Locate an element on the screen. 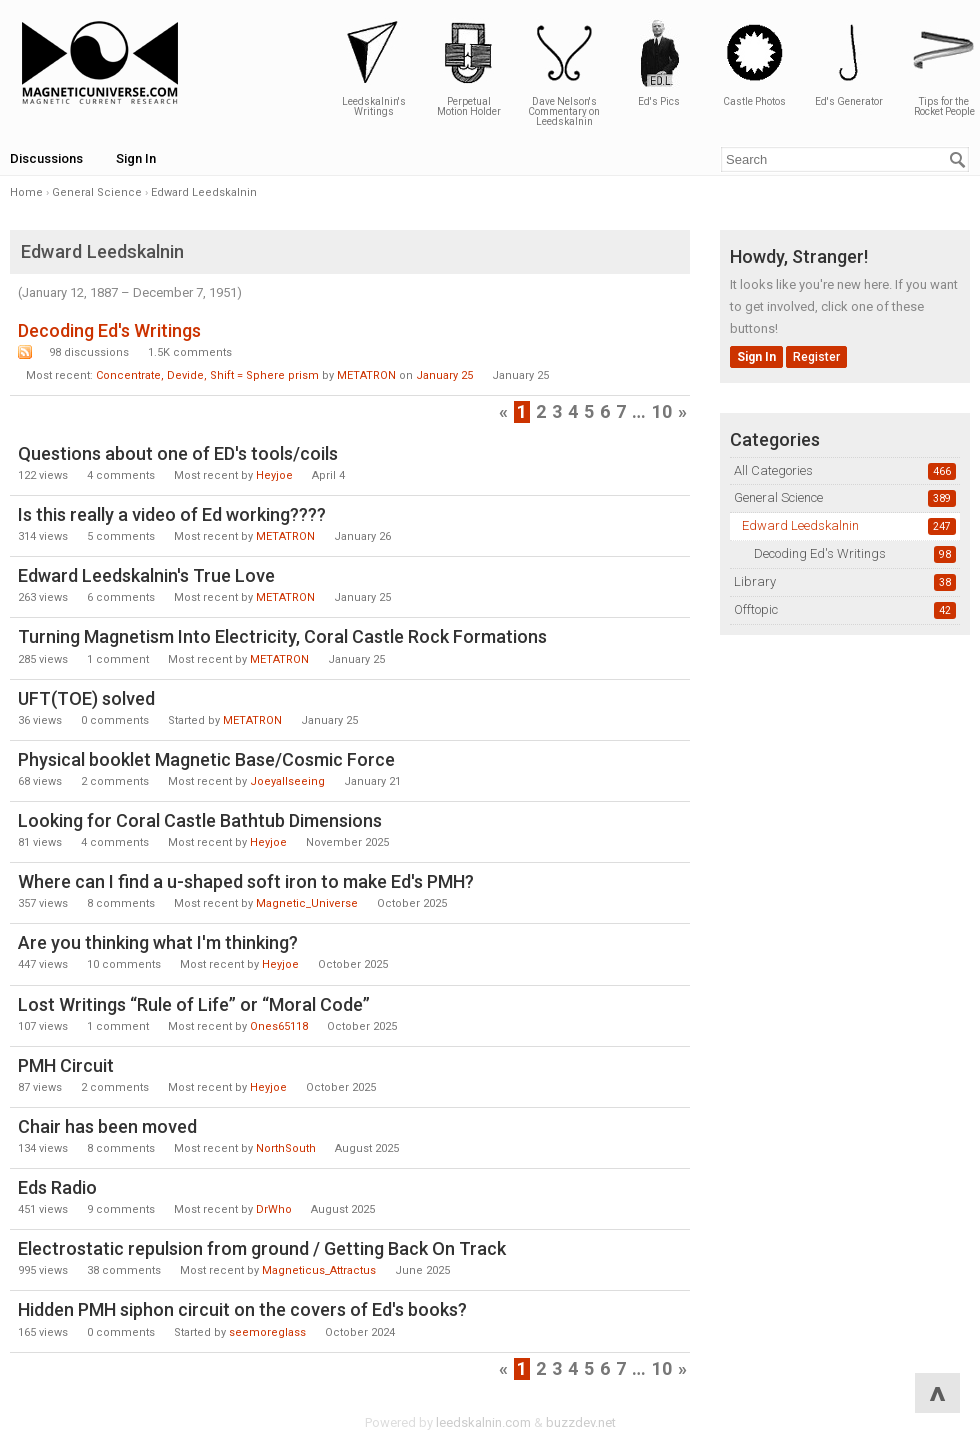  Dave Nelson's Commentary on Leedskalnin is located at coordinates (564, 72).